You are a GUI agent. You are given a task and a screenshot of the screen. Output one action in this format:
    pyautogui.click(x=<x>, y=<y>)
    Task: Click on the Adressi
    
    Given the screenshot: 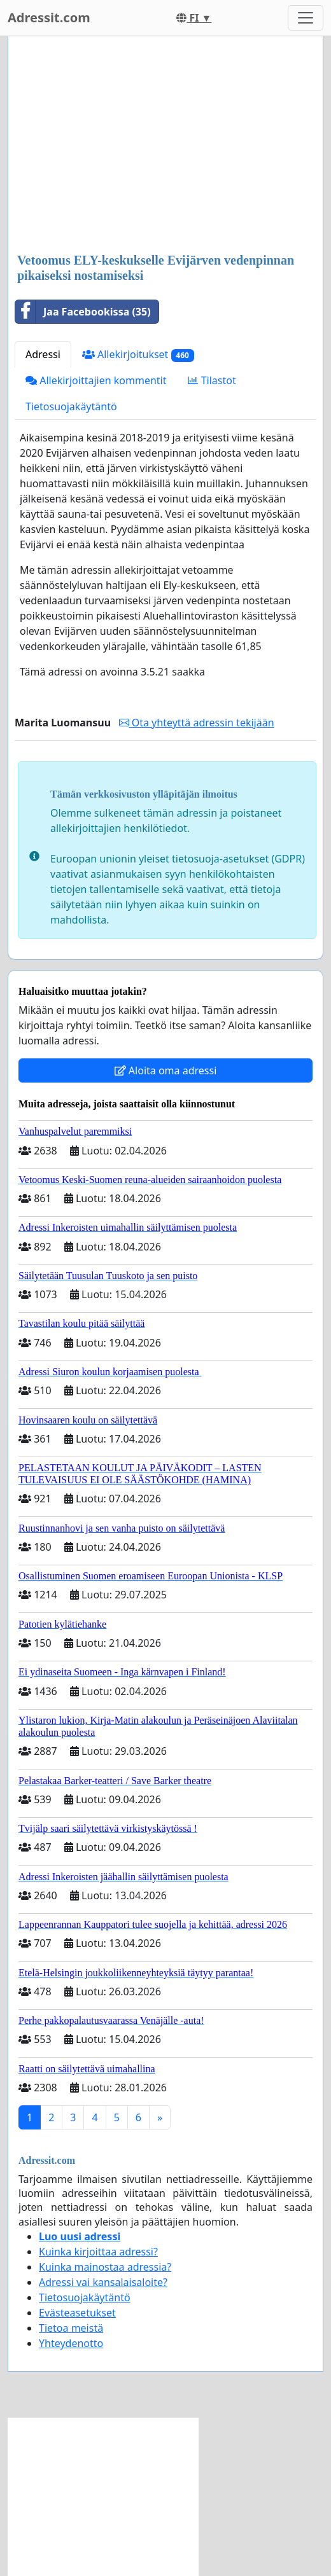 What is the action you would take?
    pyautogui.click(x=42, y=354)
    